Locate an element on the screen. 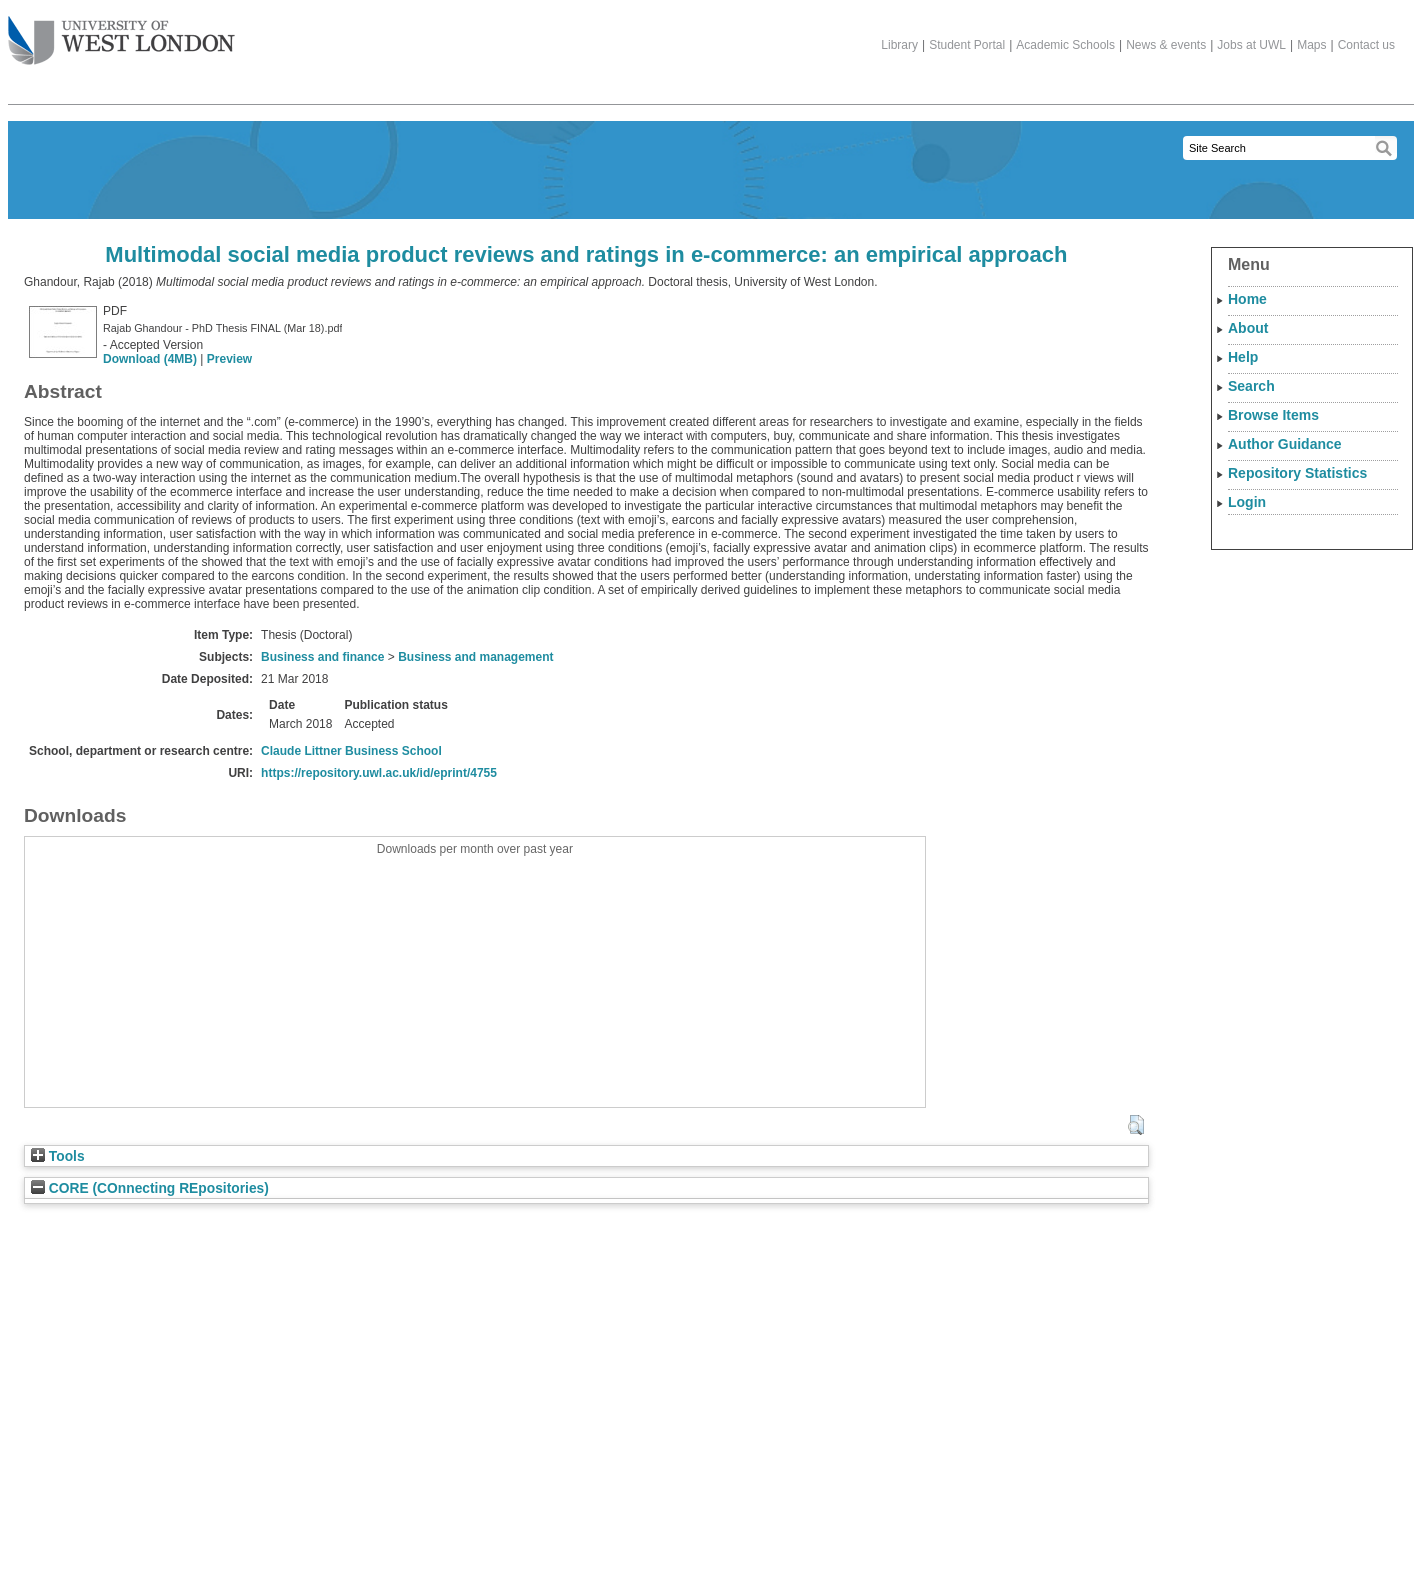 The height and width of the screenshot is (1586, 1422). Download (4MB) is located at coordinates (150, 359).